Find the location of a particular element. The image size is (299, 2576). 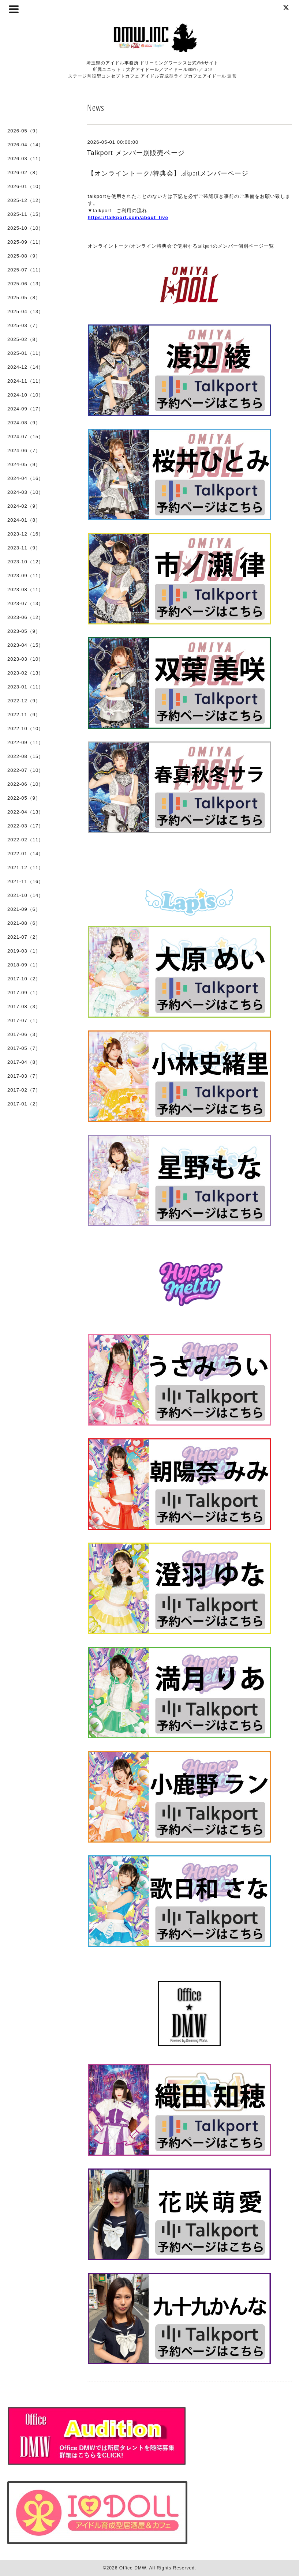

2023-07（13） is located at coordinates (25, 603).